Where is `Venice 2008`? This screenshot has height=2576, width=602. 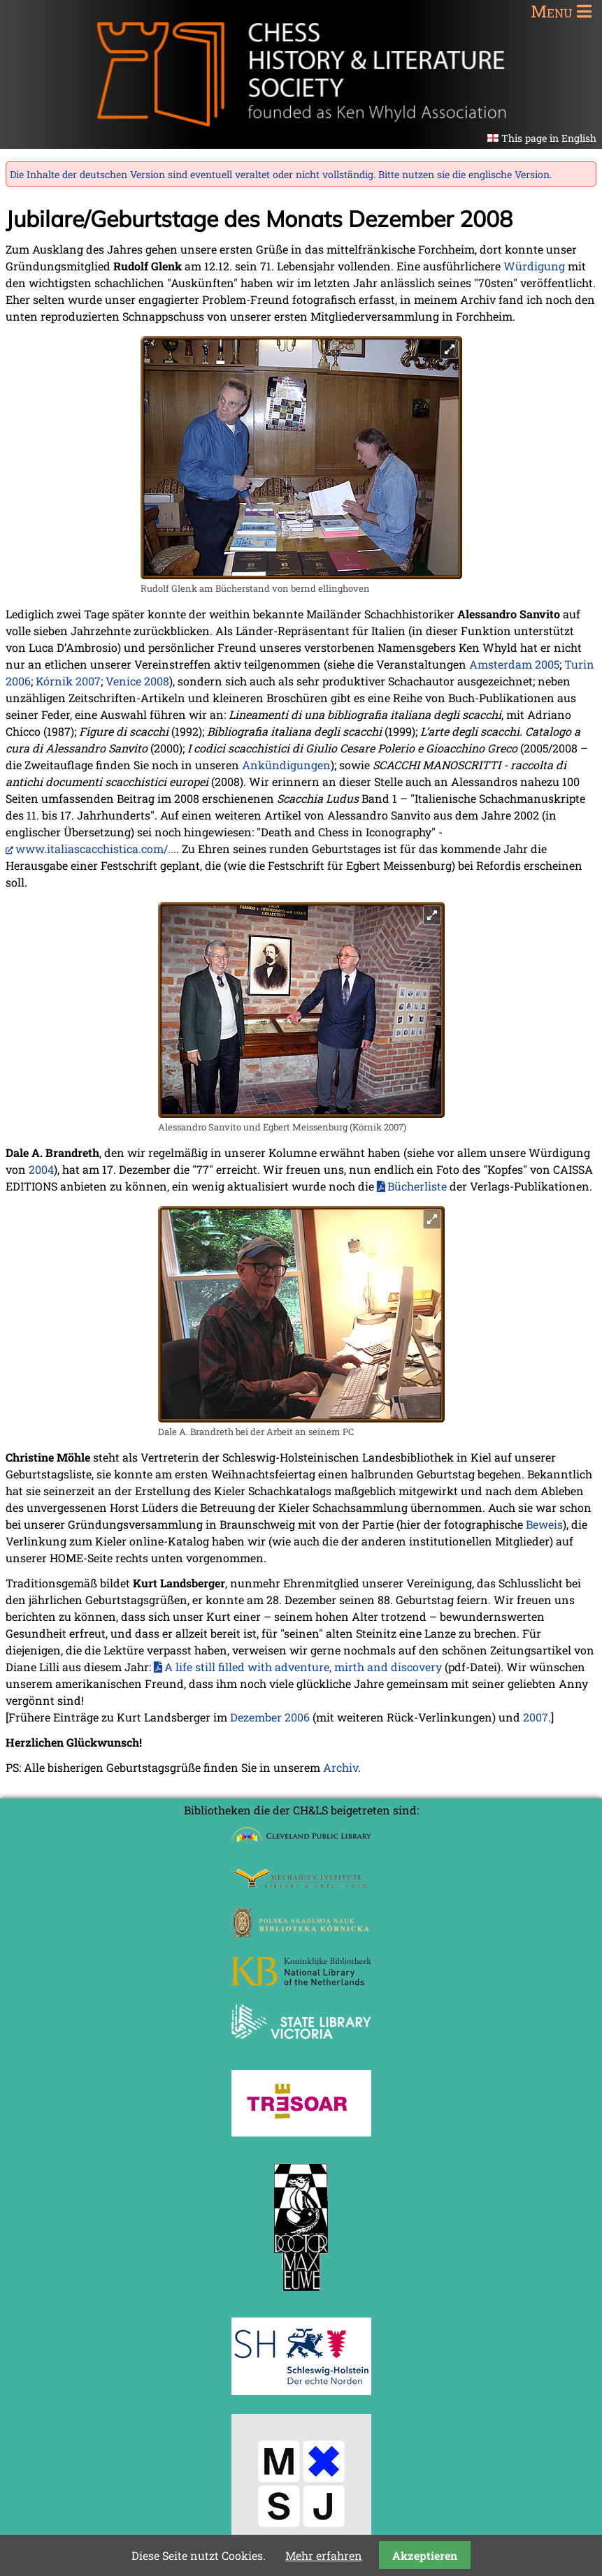 Venice 2008 is located at coordinates (137, 681).